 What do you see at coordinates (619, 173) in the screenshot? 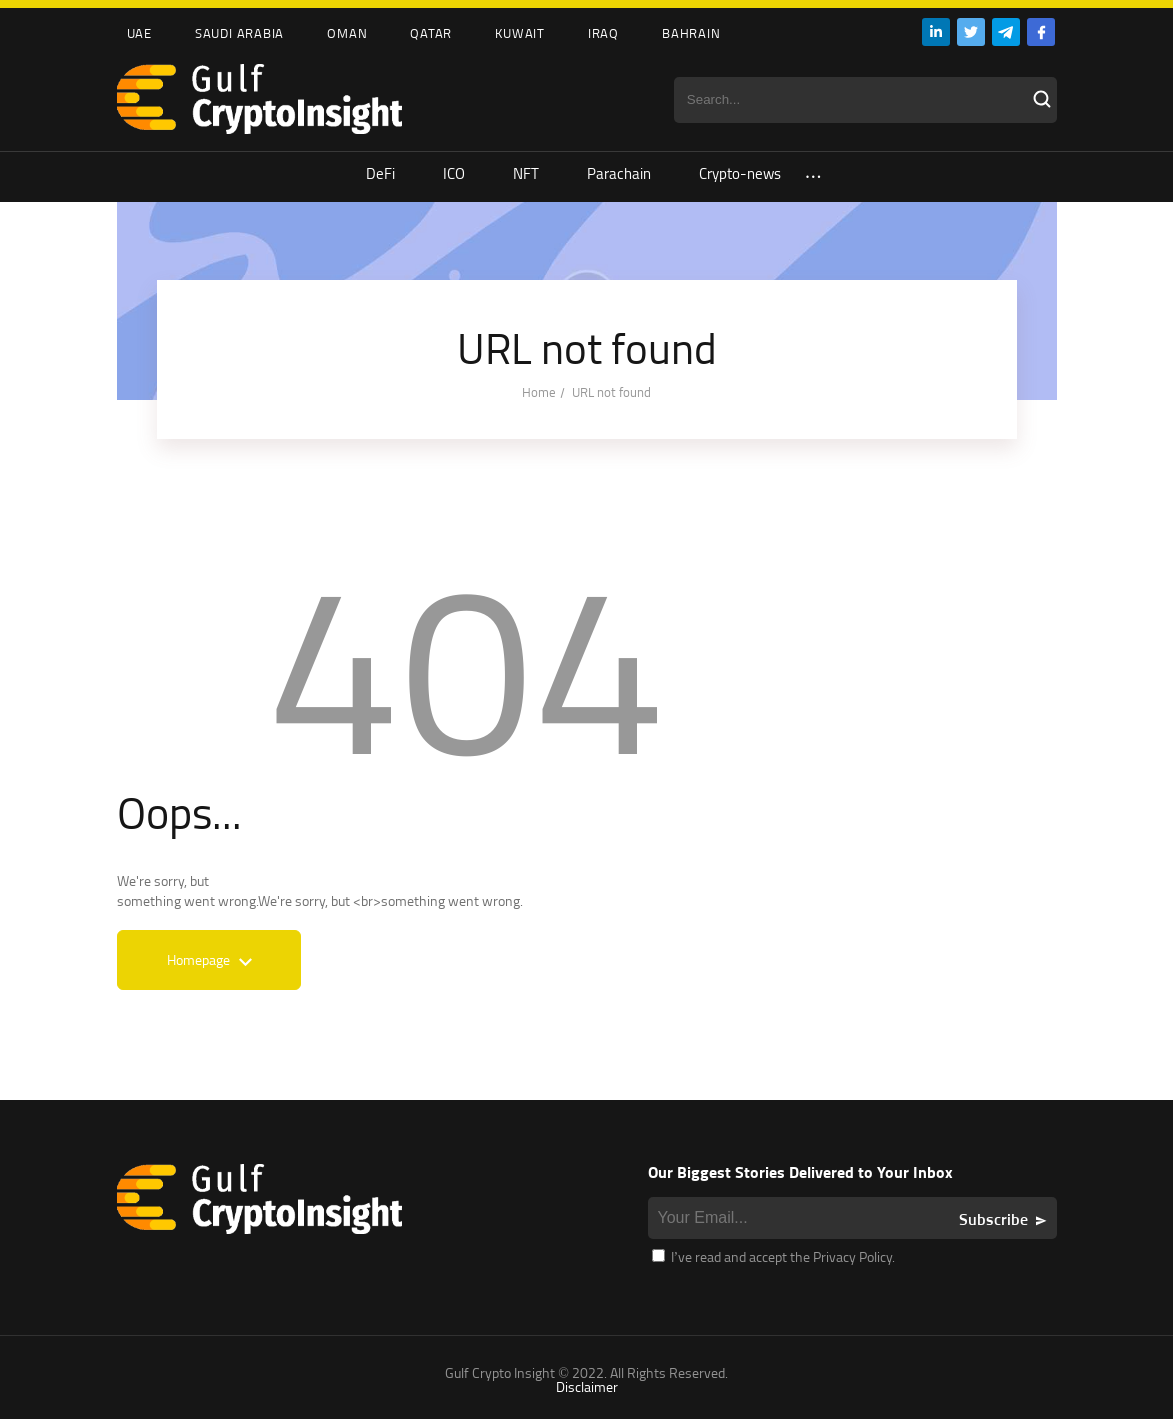
I see `Parachain` at bounding box center [619, 173].